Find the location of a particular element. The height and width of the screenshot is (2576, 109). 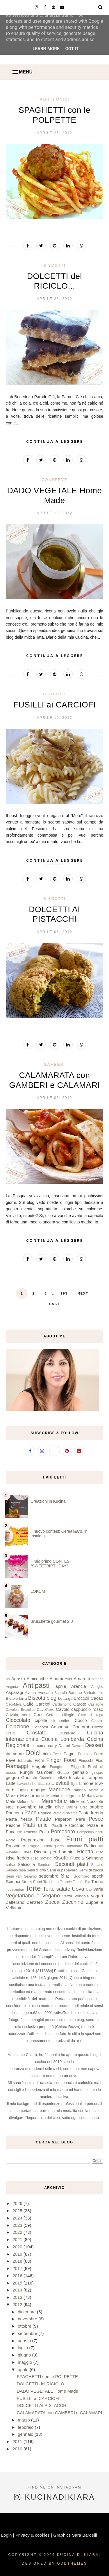

giugno is located at coordinates (12, 1777).